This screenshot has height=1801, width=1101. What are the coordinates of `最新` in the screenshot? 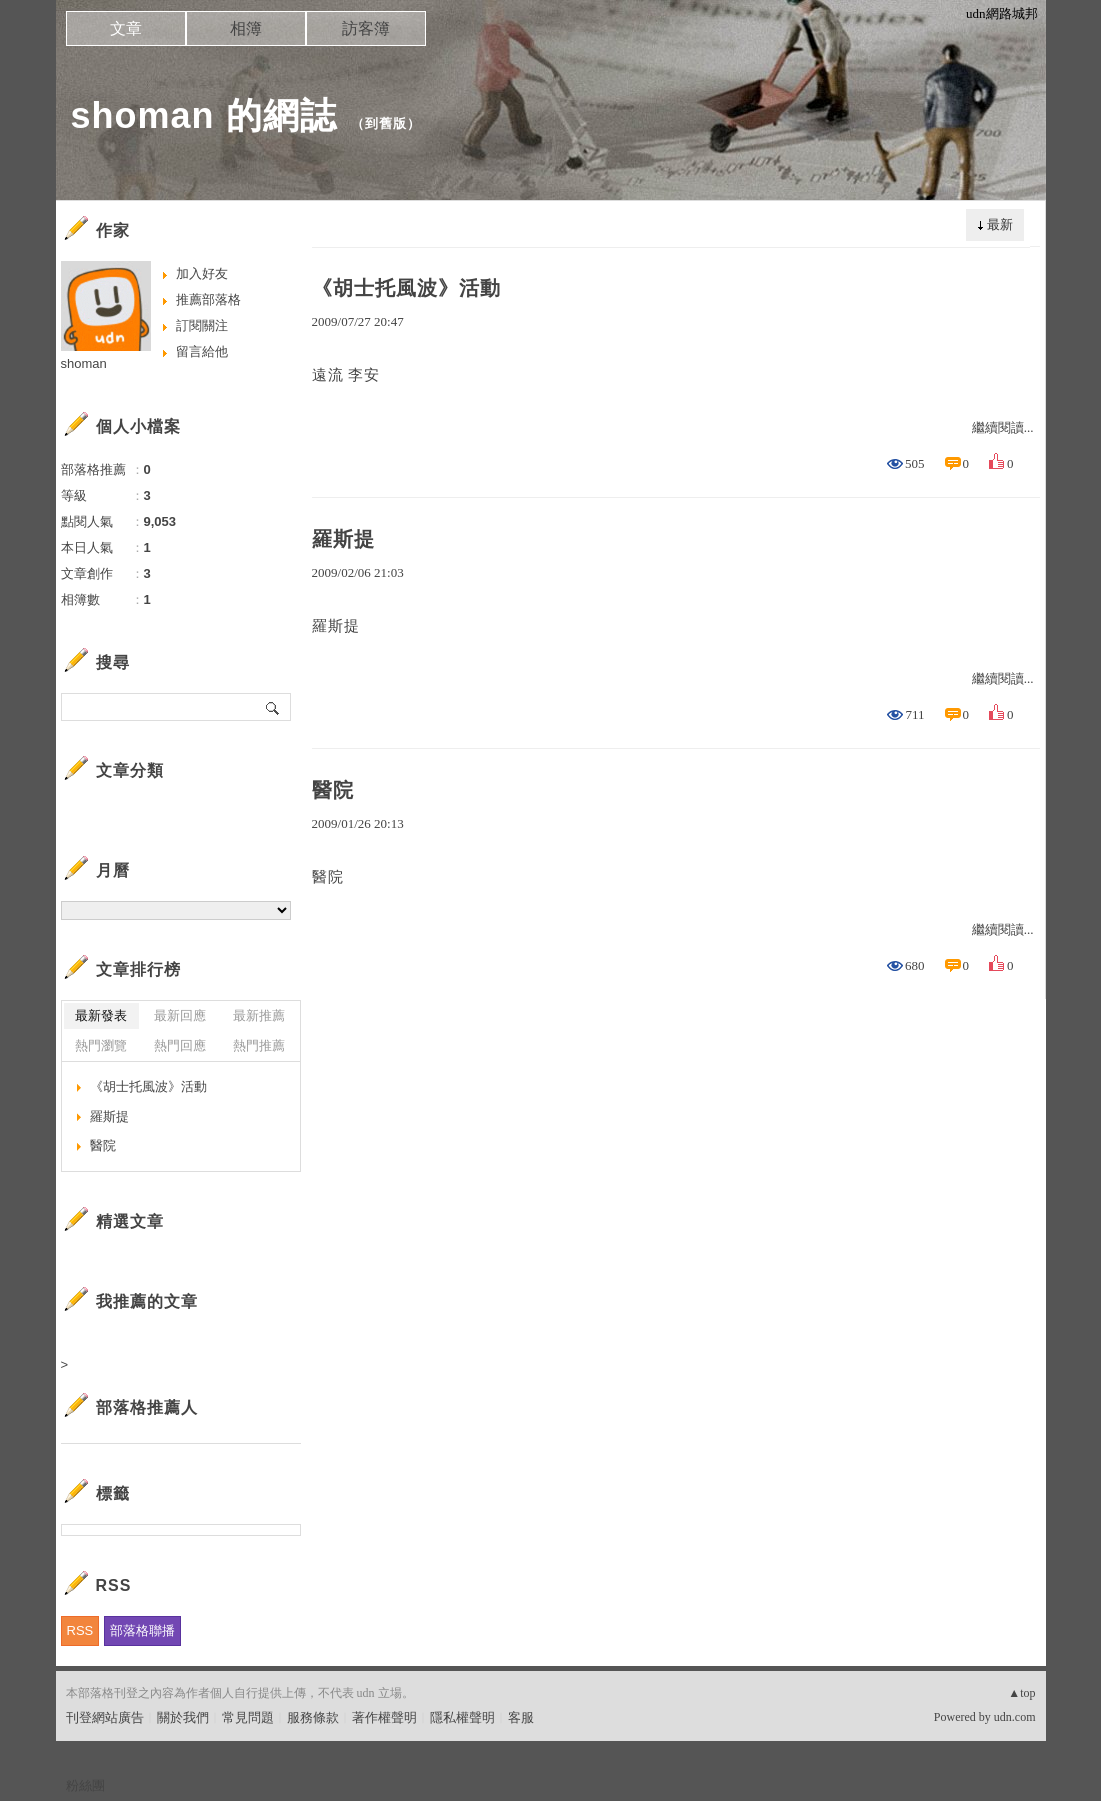 It's located at (1000, 224).